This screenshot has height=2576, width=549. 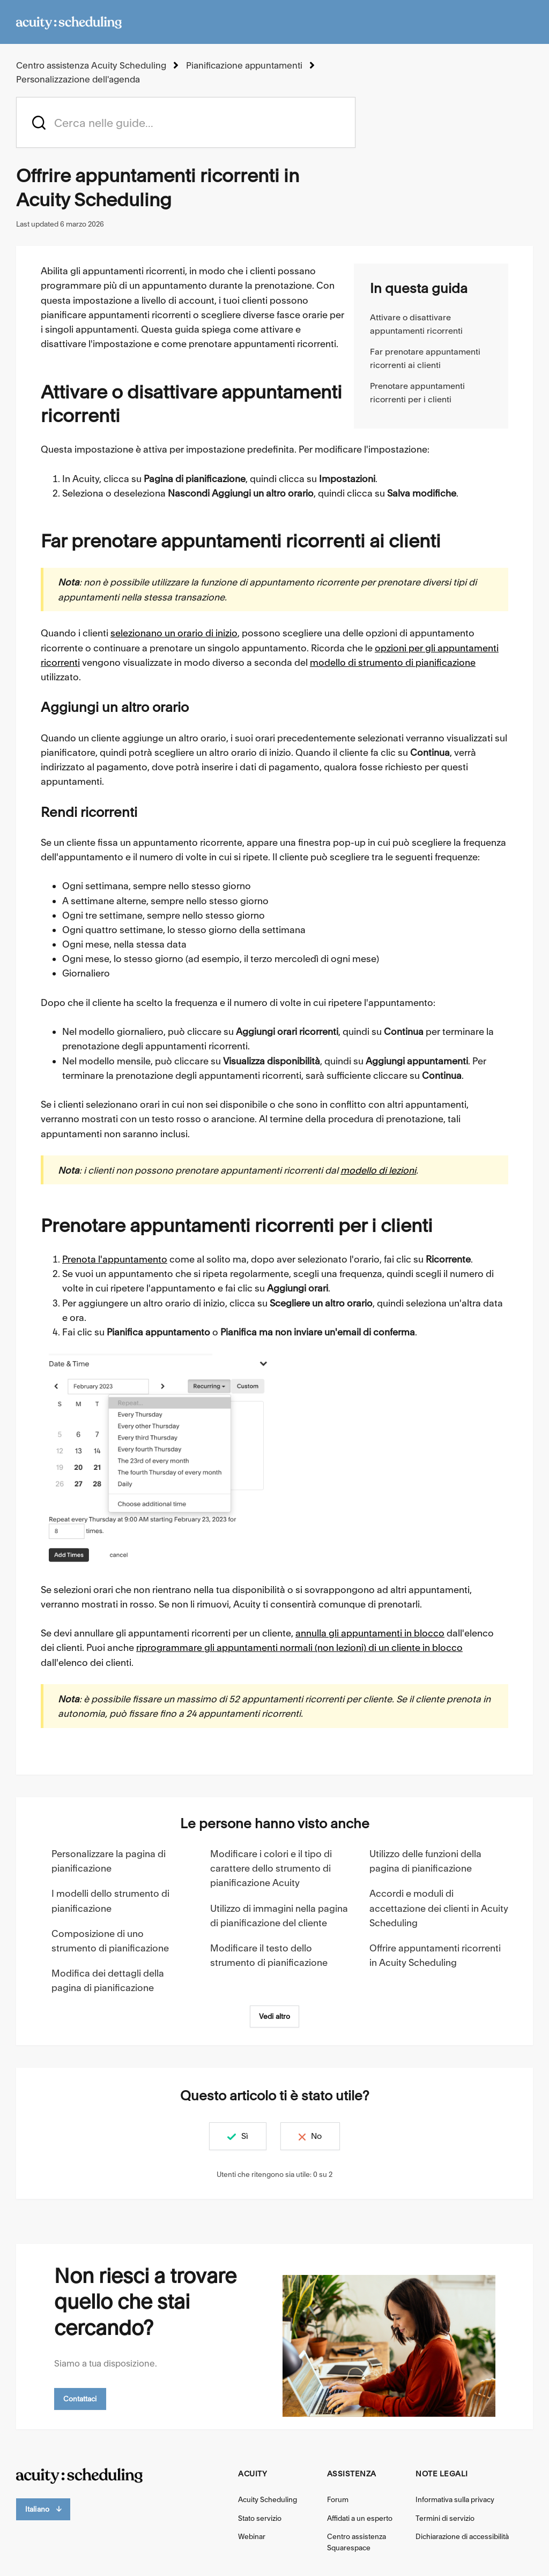 What do you see at coordinates (321, 2136) in the screenshot?
I see `No [Questo articolo non è stato utile]` at bounding box center [321, 2136].